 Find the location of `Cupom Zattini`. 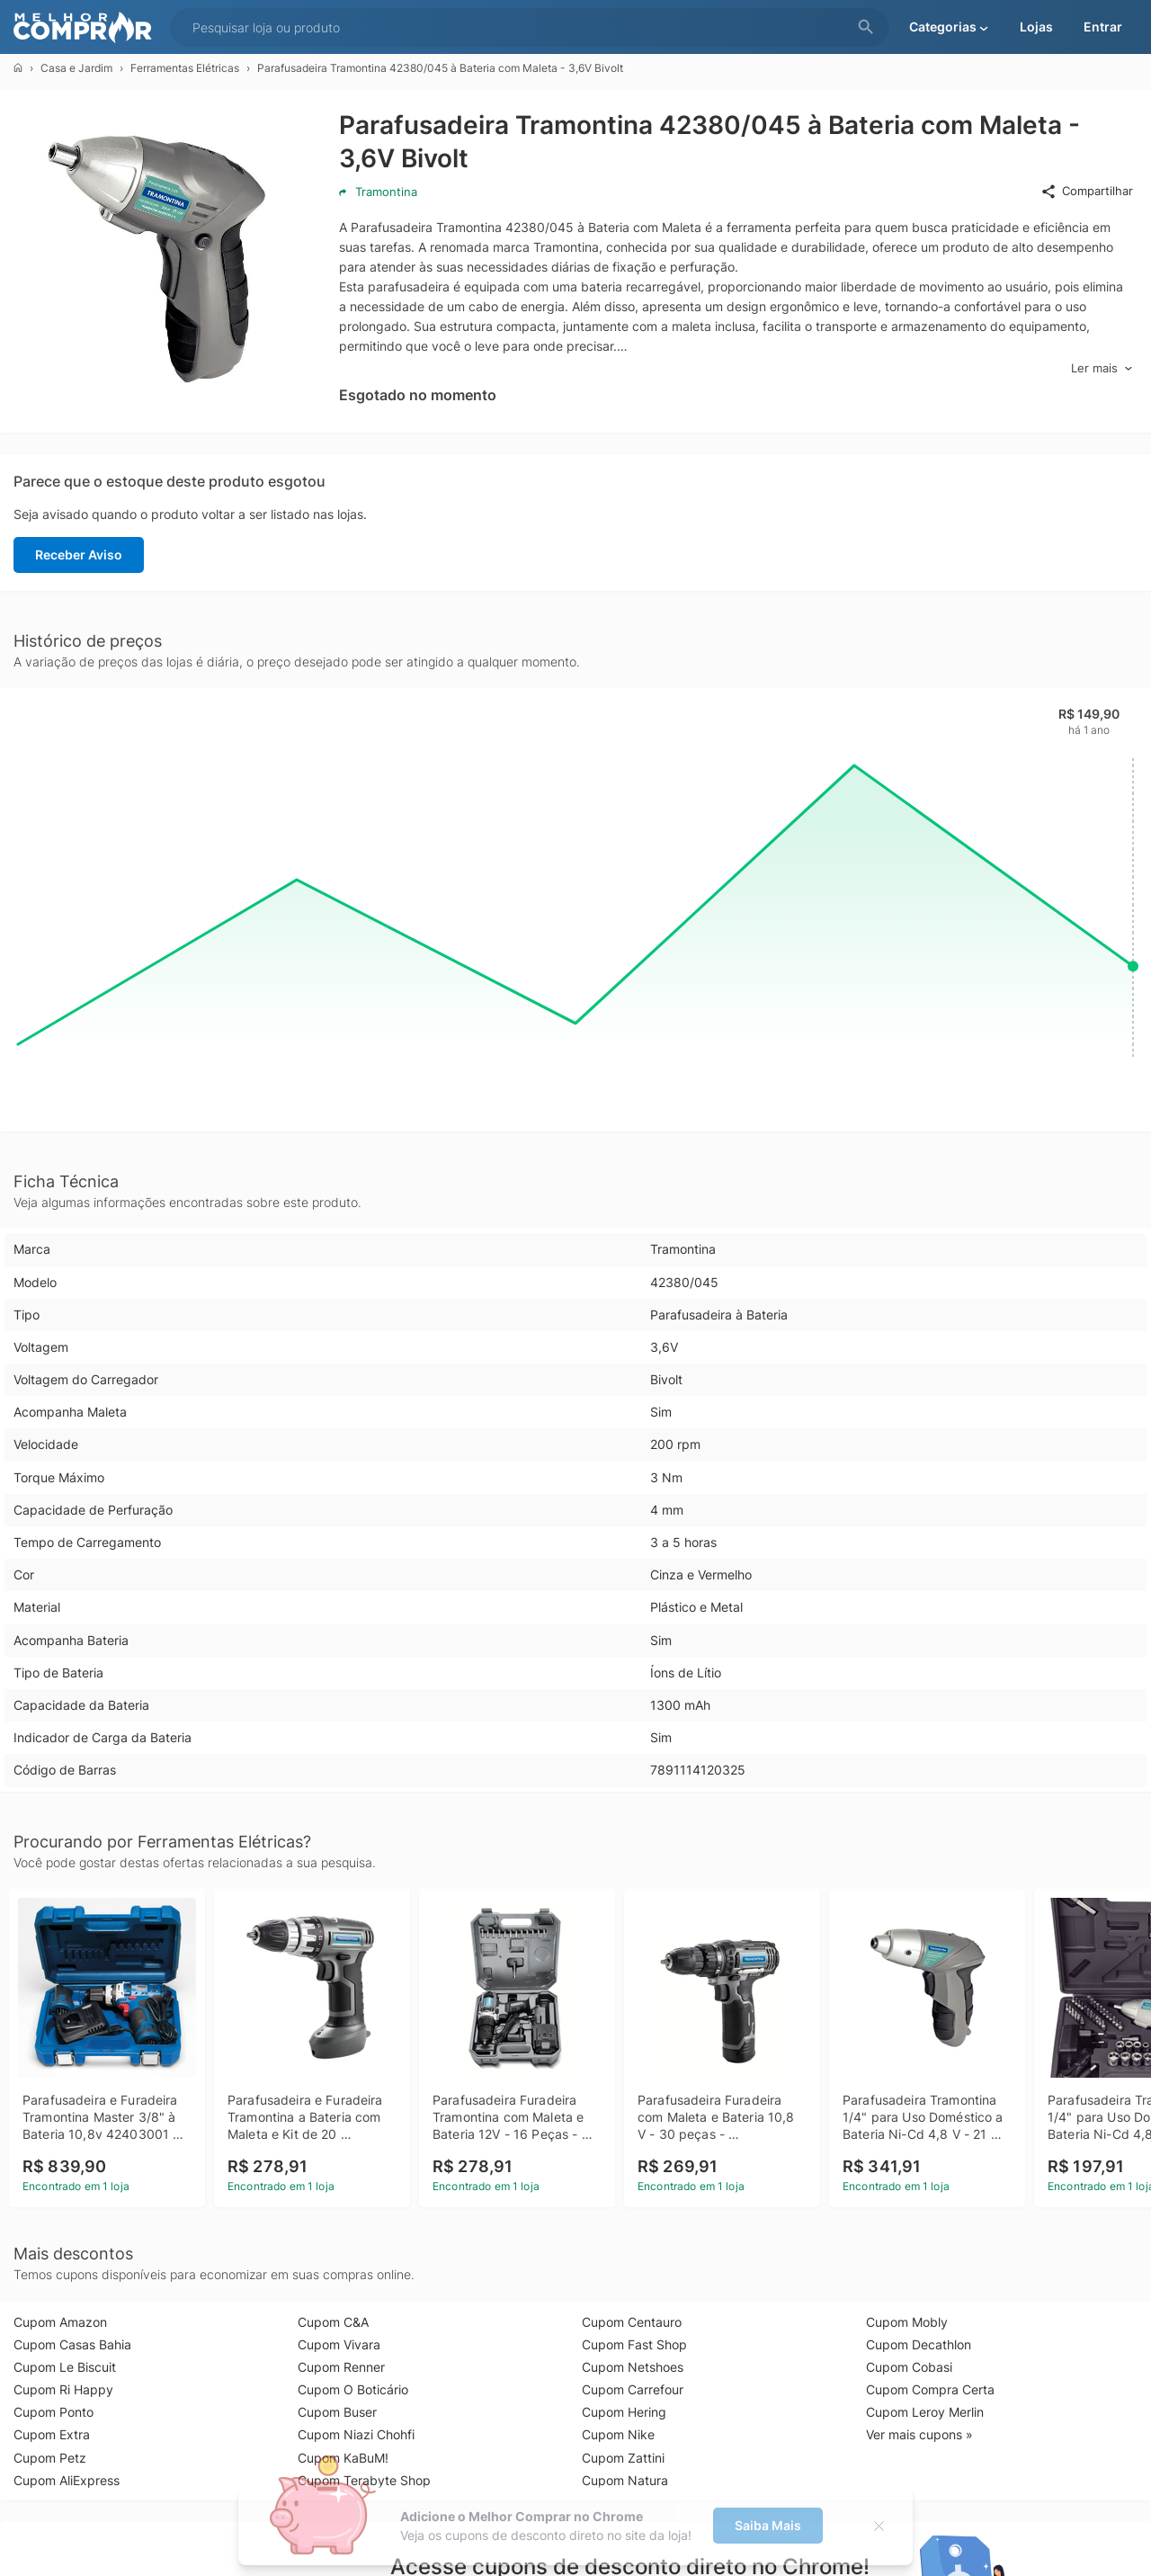

Cupom Zattini is located at coordinates (623, 2457).